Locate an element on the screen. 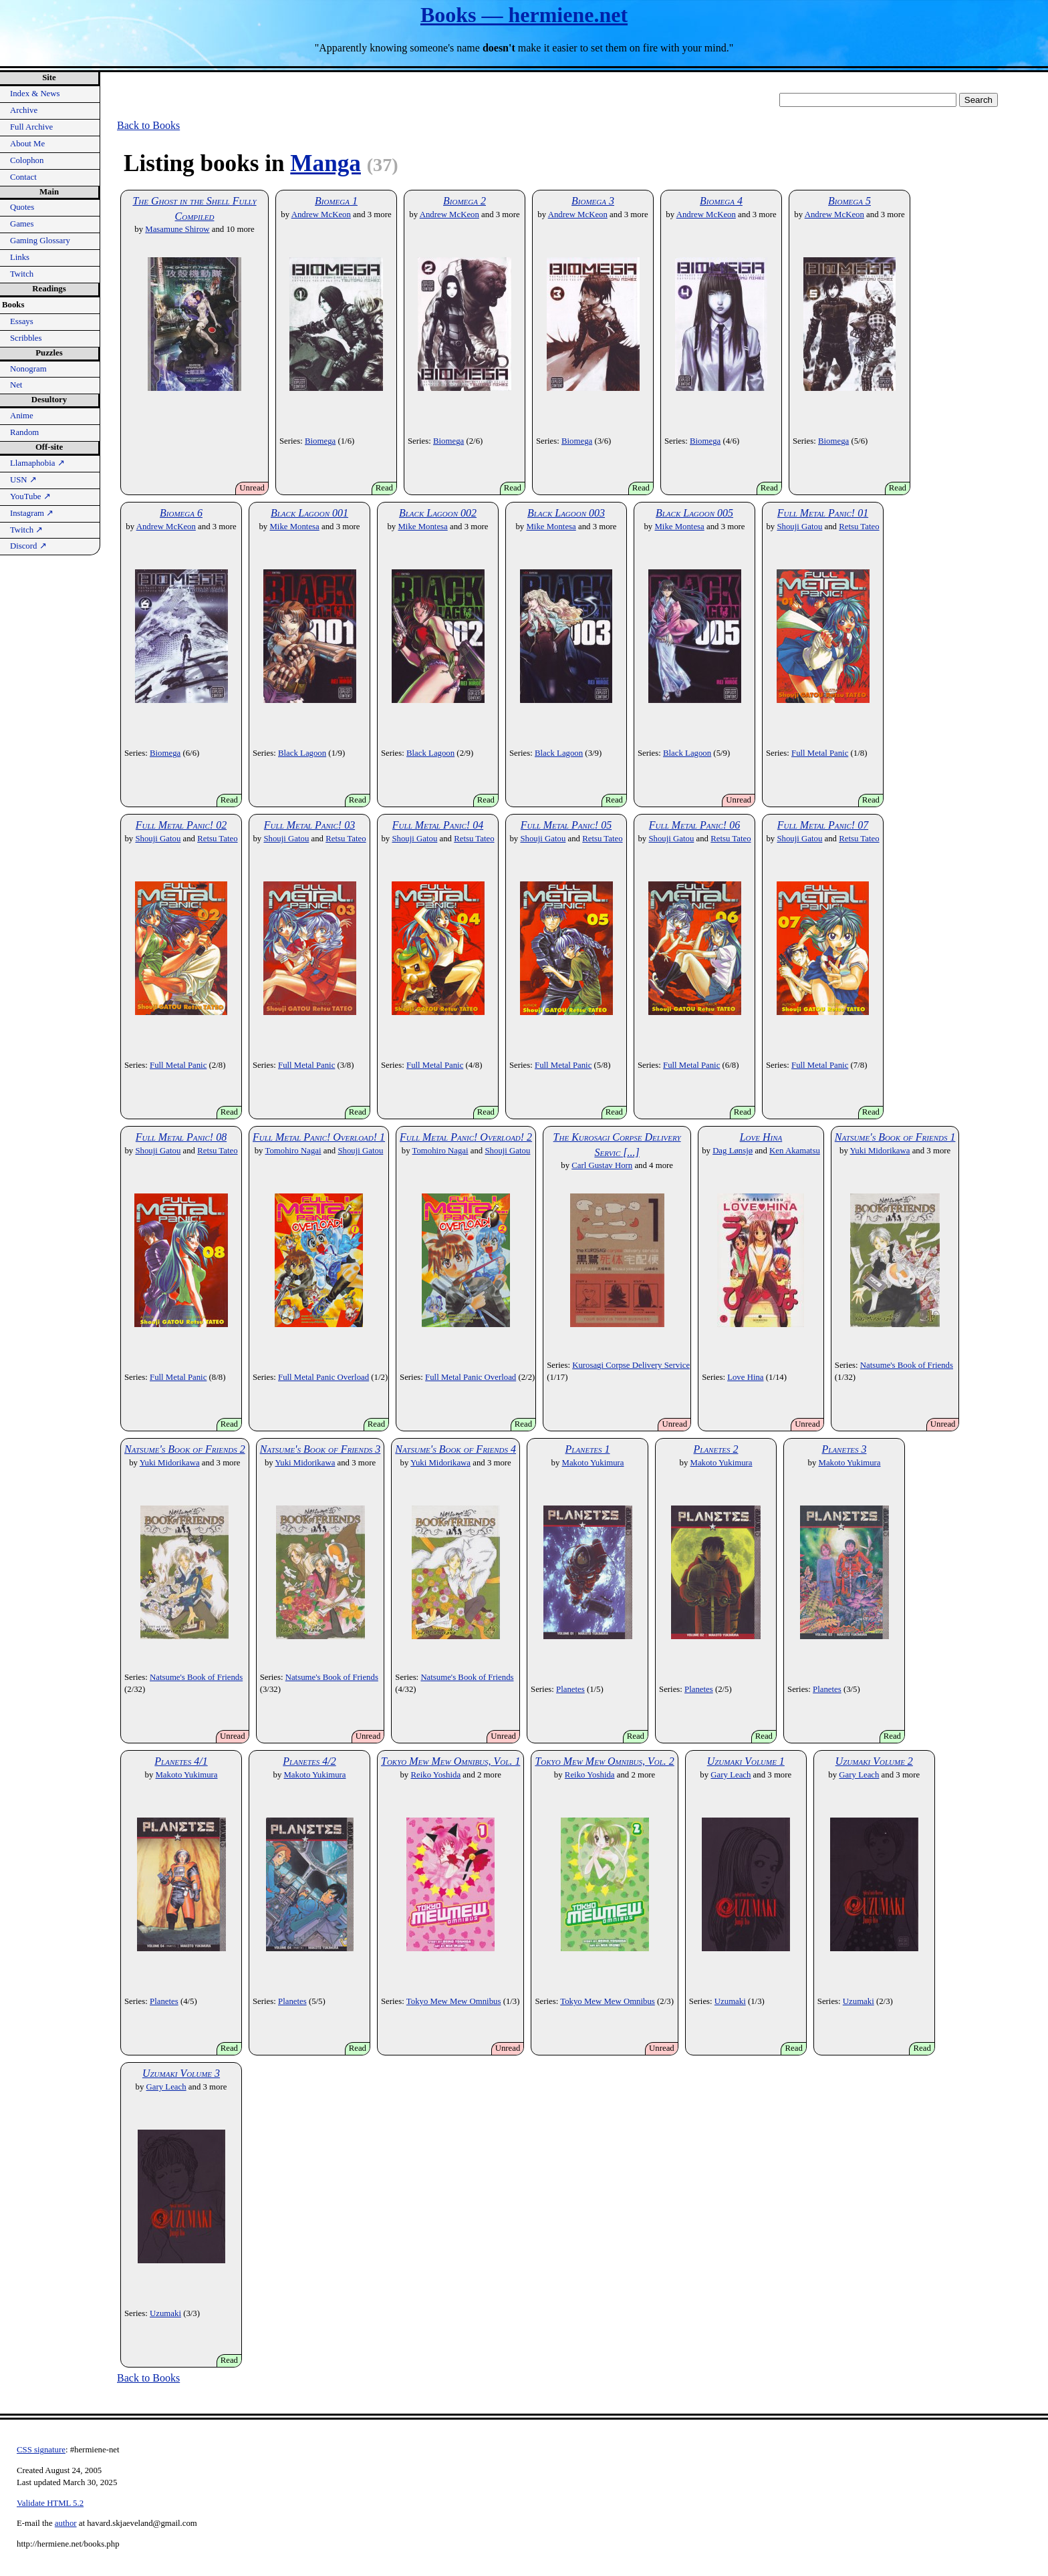 Image resolution: width=1048 pixels, height=2576 pixels. Natsume's Book of Friends 2 is located at coordinates (184, 1449).